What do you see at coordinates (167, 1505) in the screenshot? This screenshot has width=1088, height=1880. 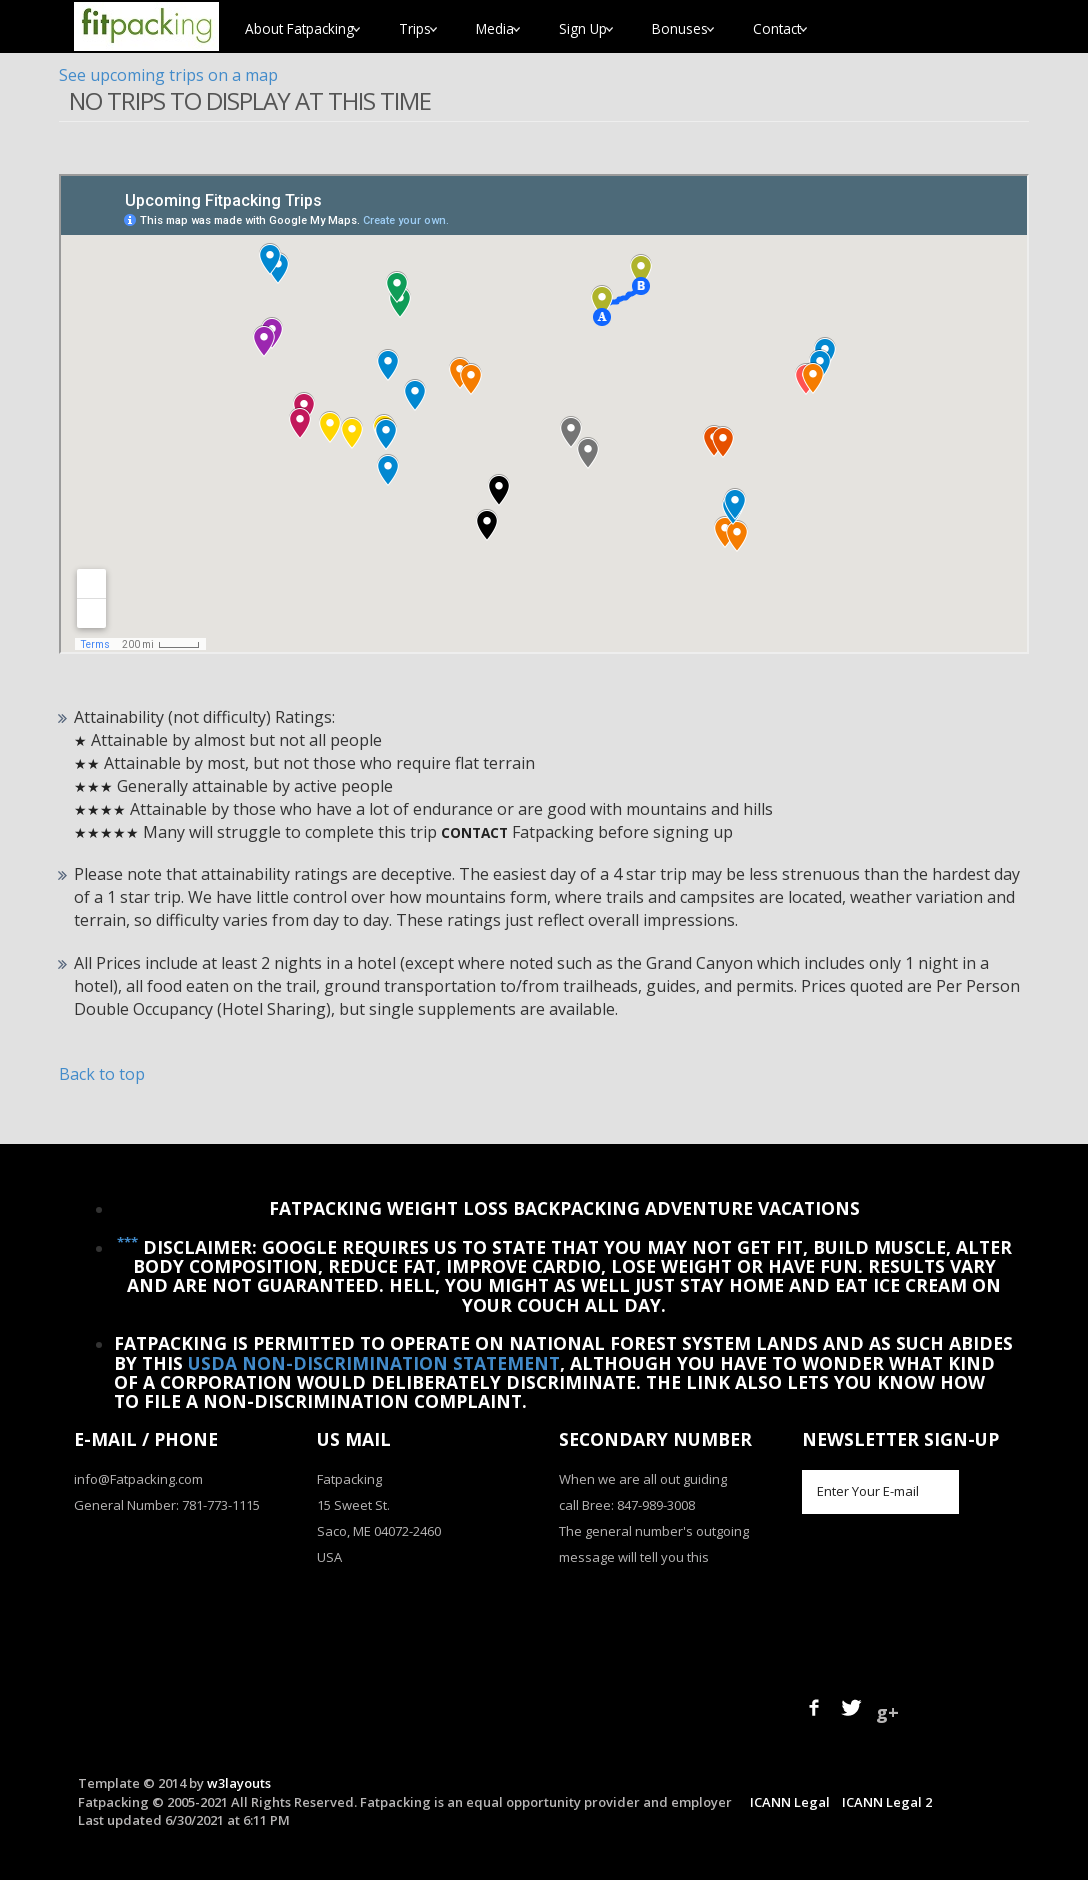 I see `General Number: 781-773-1115` at bounding box center [167, 1505].